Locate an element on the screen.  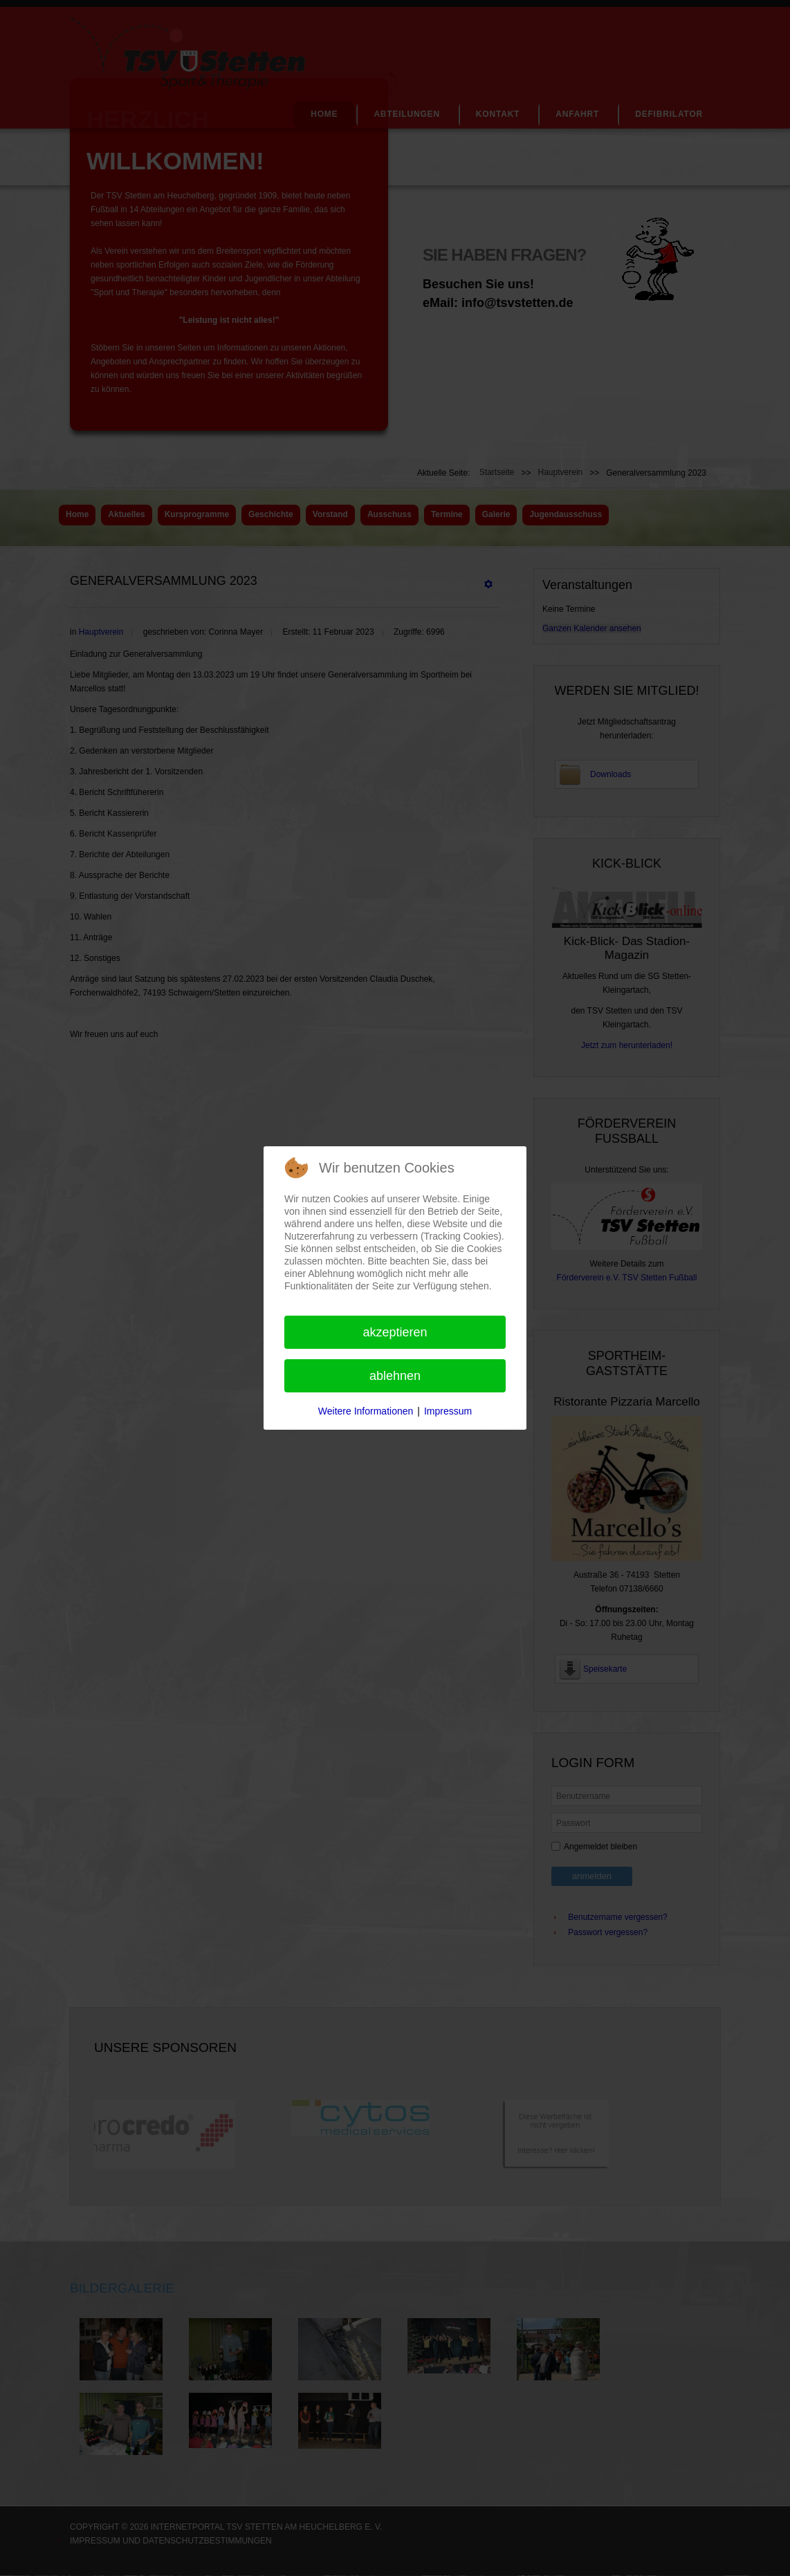
Weitere Informationen is located at coordinates (365, 1411).